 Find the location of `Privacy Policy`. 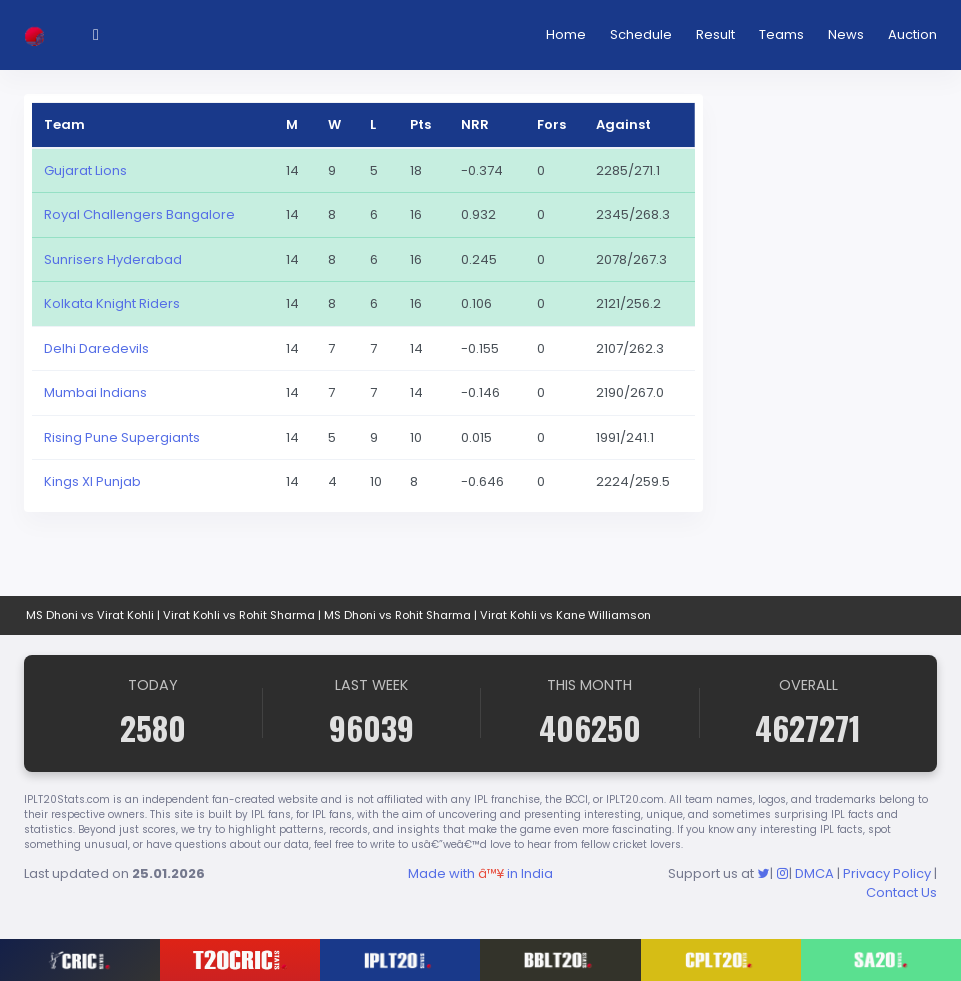

Privacy Policy is located at coordinates (887, 873).